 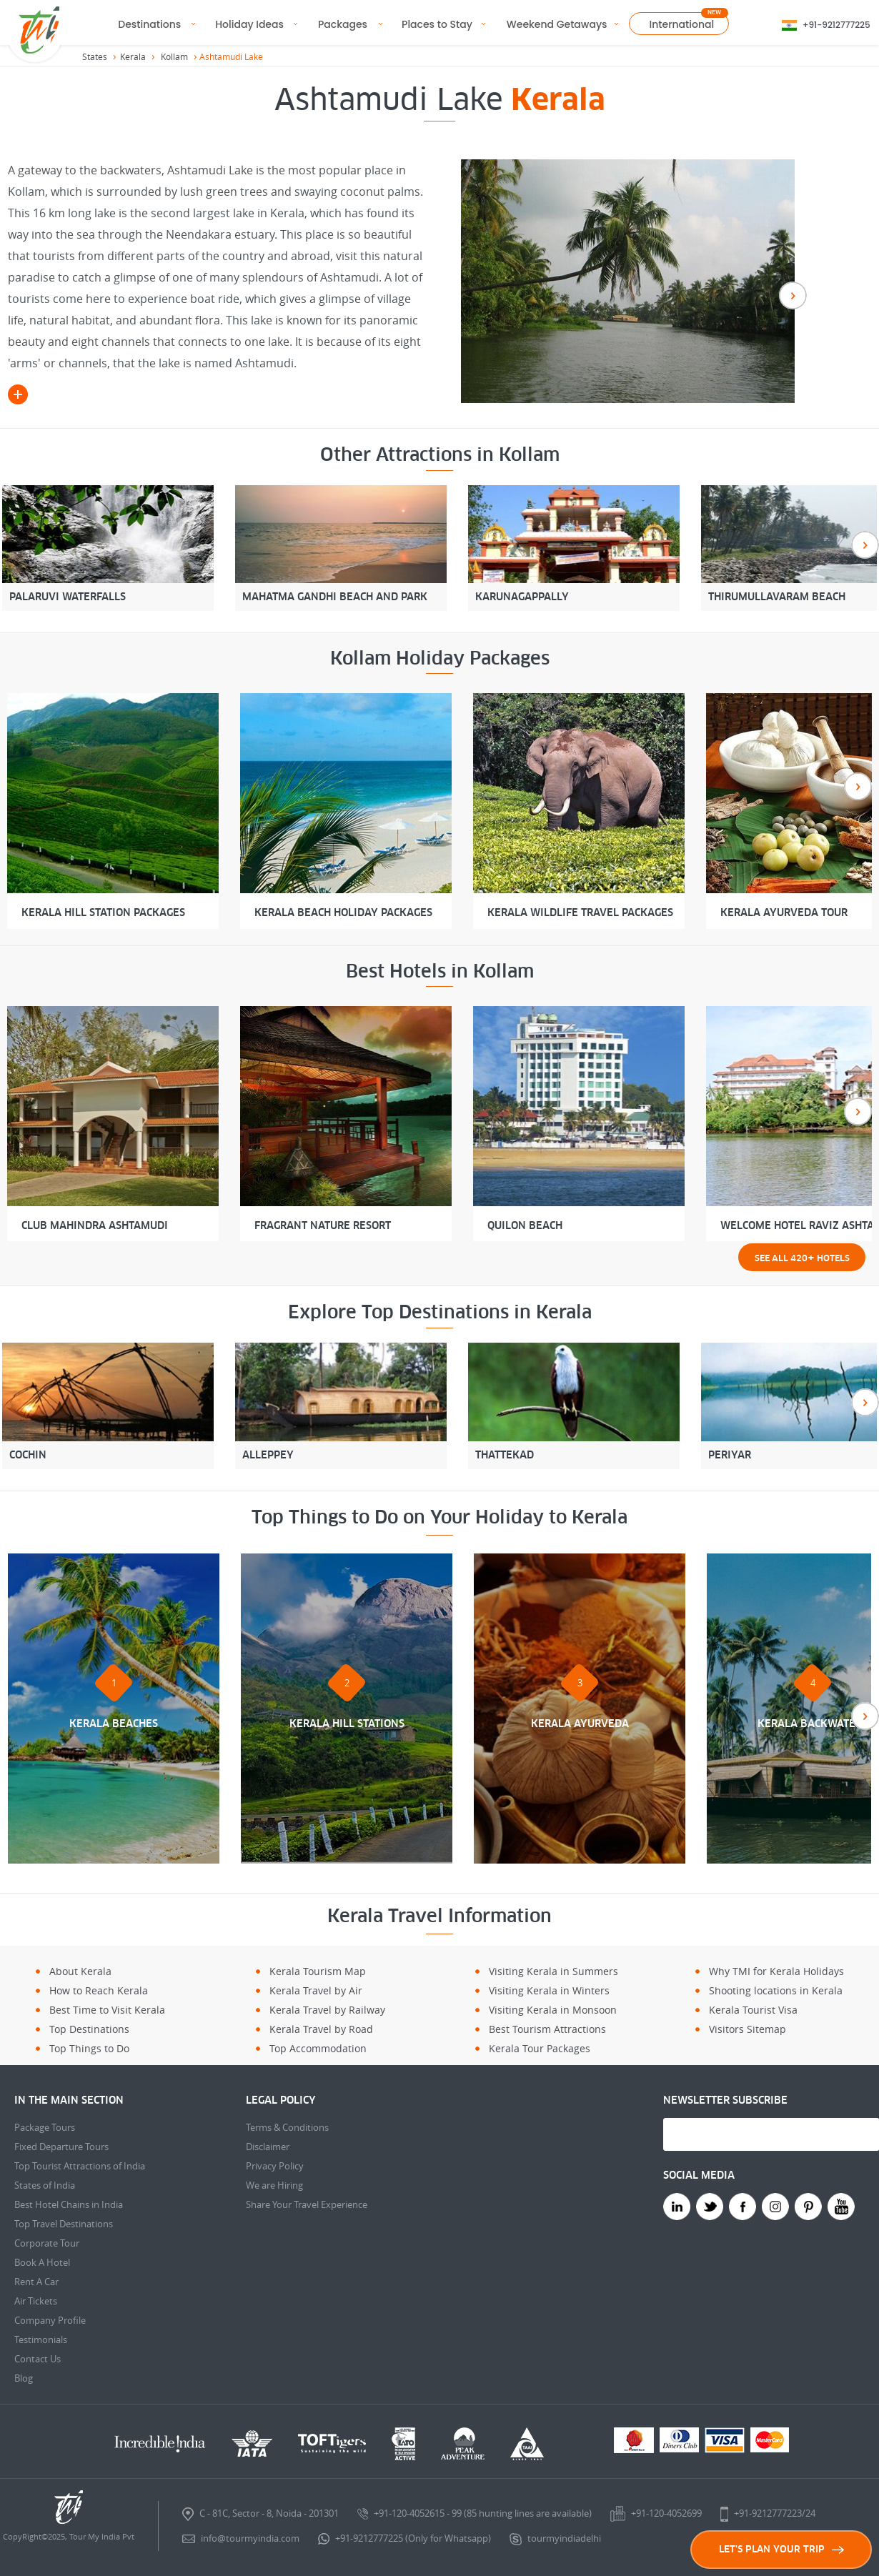 I want to click on States, so click(x=94, y=56).